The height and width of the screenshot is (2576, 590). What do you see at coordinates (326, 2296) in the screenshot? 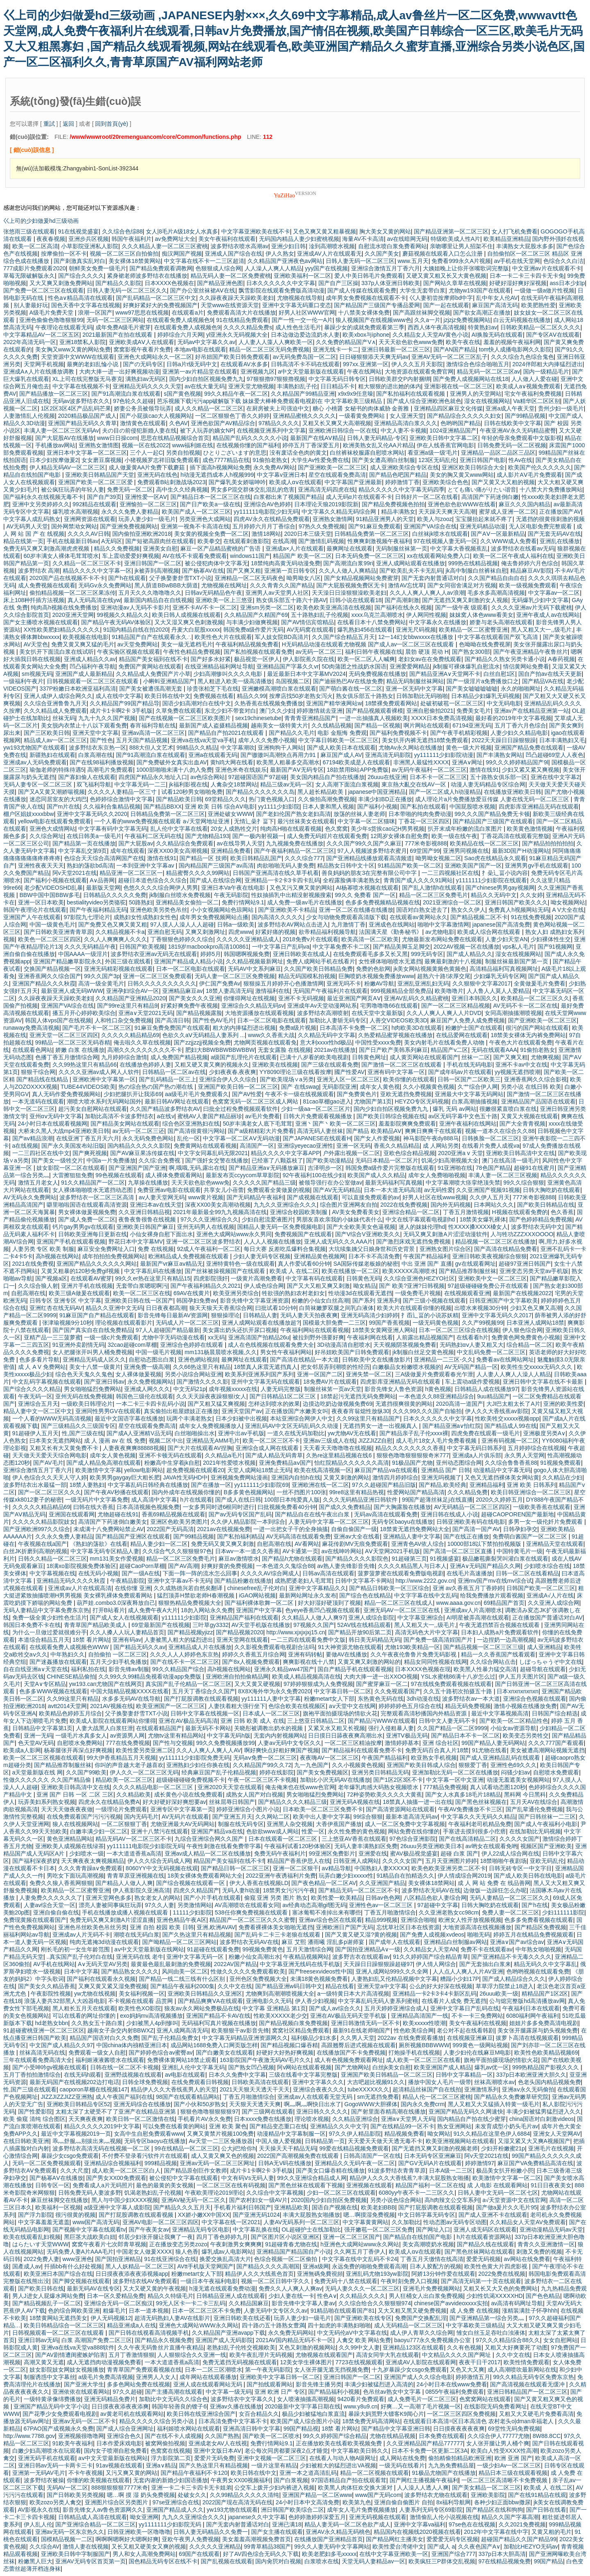
I see `性色A∨` at bounding box center [326, 2296].